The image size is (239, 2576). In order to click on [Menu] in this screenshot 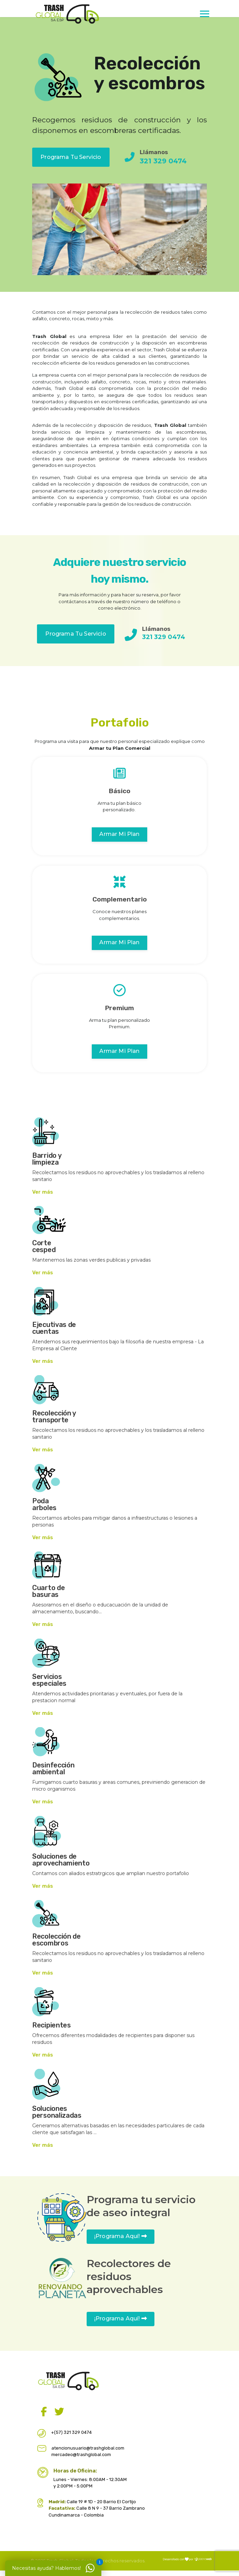, I will do `click(207, 25)`.